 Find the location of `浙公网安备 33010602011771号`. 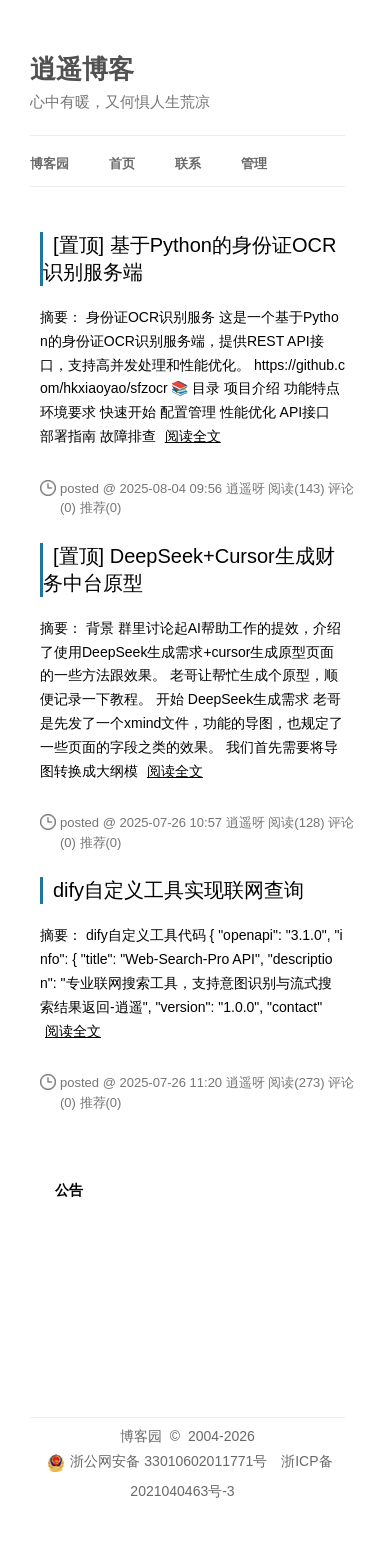

浙公网安备 33010602011771号 is located at coordinates (157, 1461).